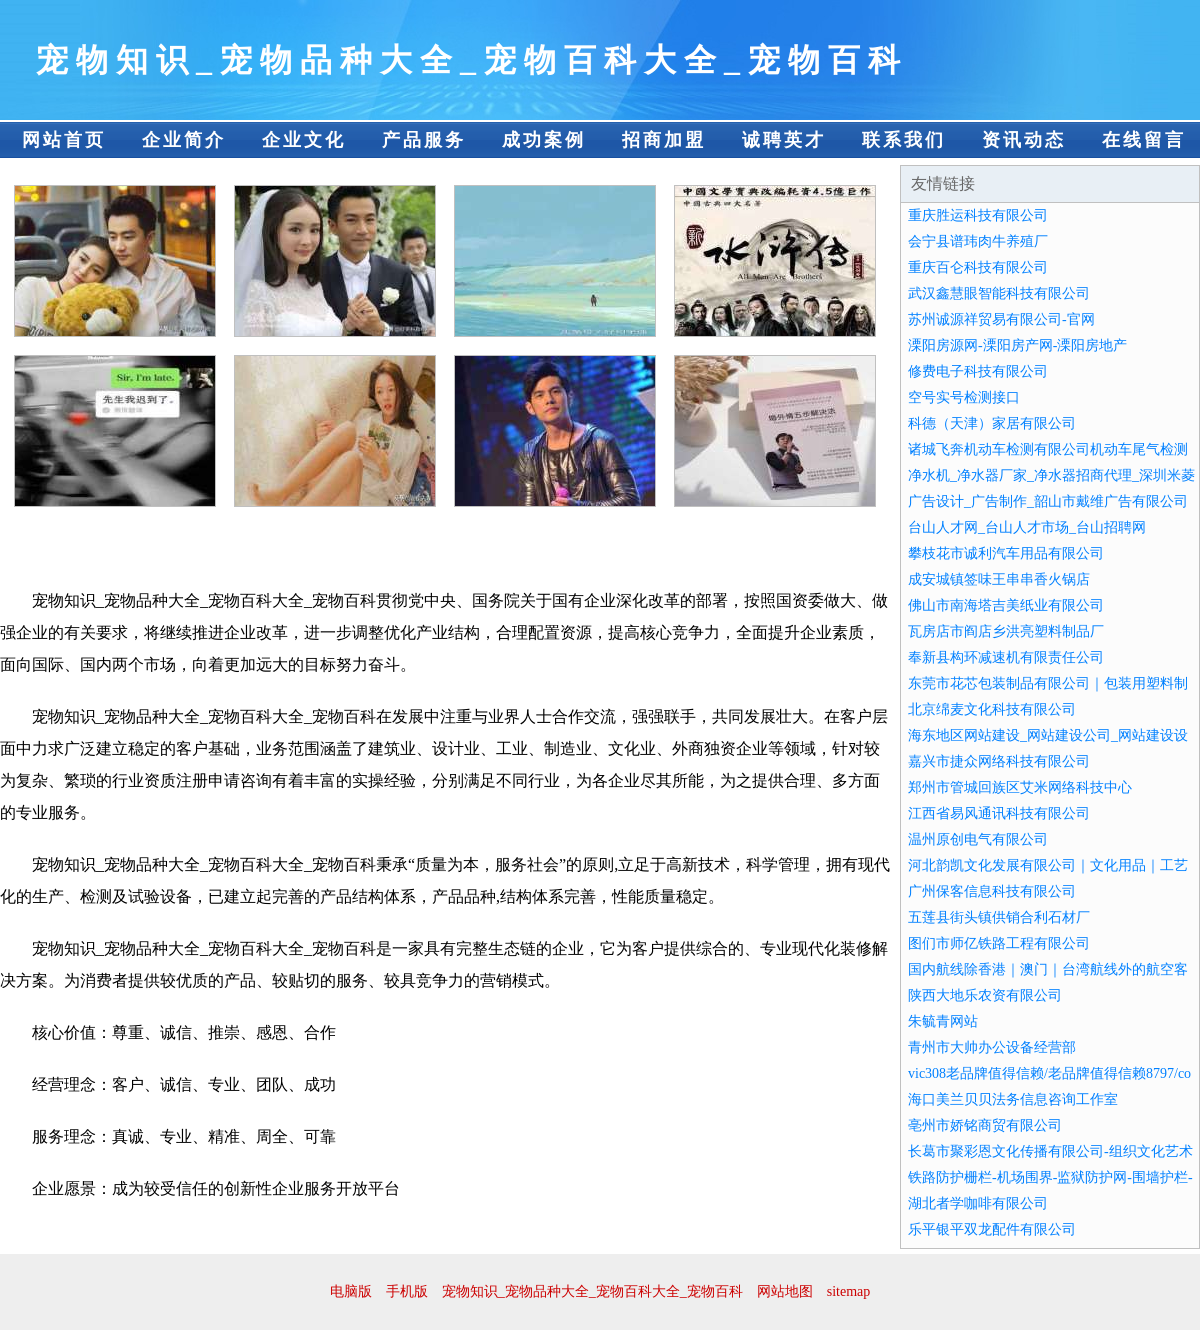 Image resolution: width=1200 pixels, height=1330 pixels. What do you see at coordinates (351, 1291) in the screenshot?
I see `电脑版` at bounding box center [351, 1291].